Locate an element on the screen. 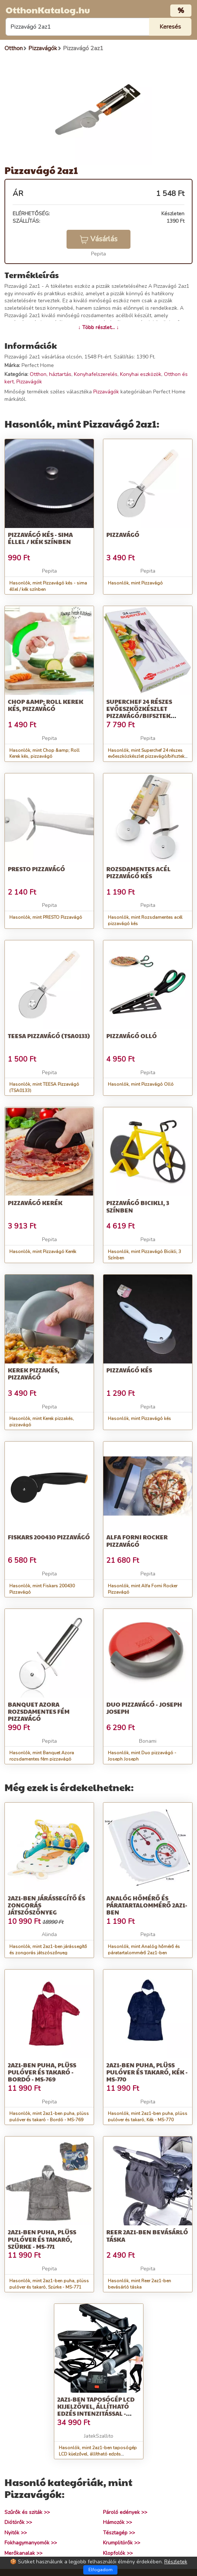 The width and height of the screenshot is (197, 2576). Hasonlók, mint 2az1-ben járássegítő és zongorás játszószőnyeg is located at coordinates (48, 1950).